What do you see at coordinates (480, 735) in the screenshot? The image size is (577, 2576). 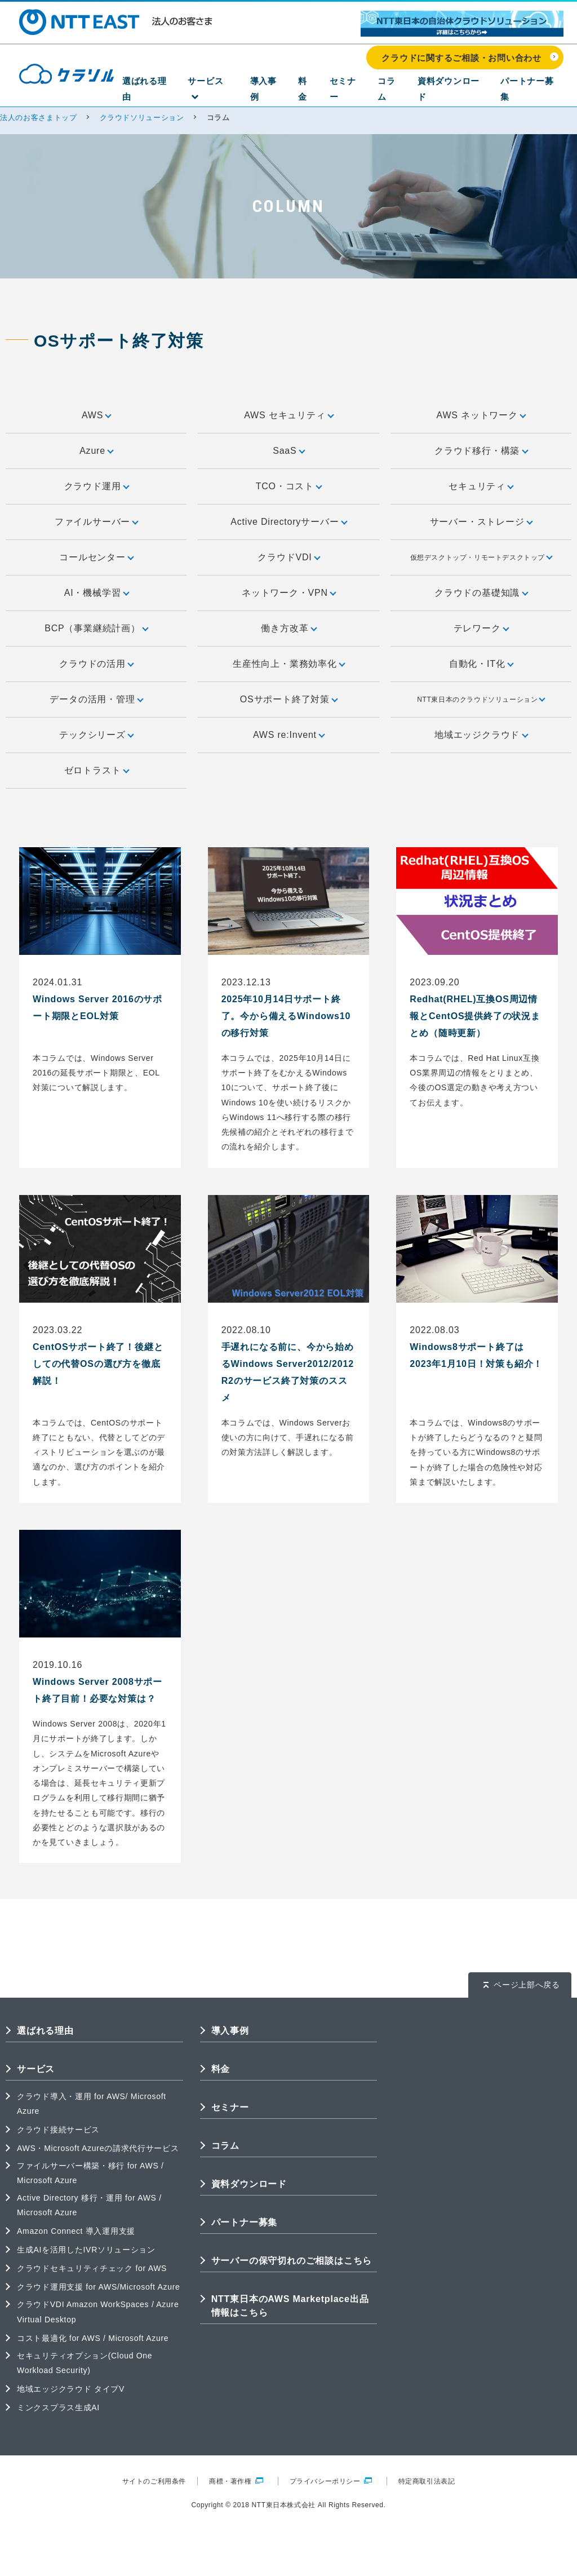 I see `地域エッジクラウド` at bounding box center [480, 735].